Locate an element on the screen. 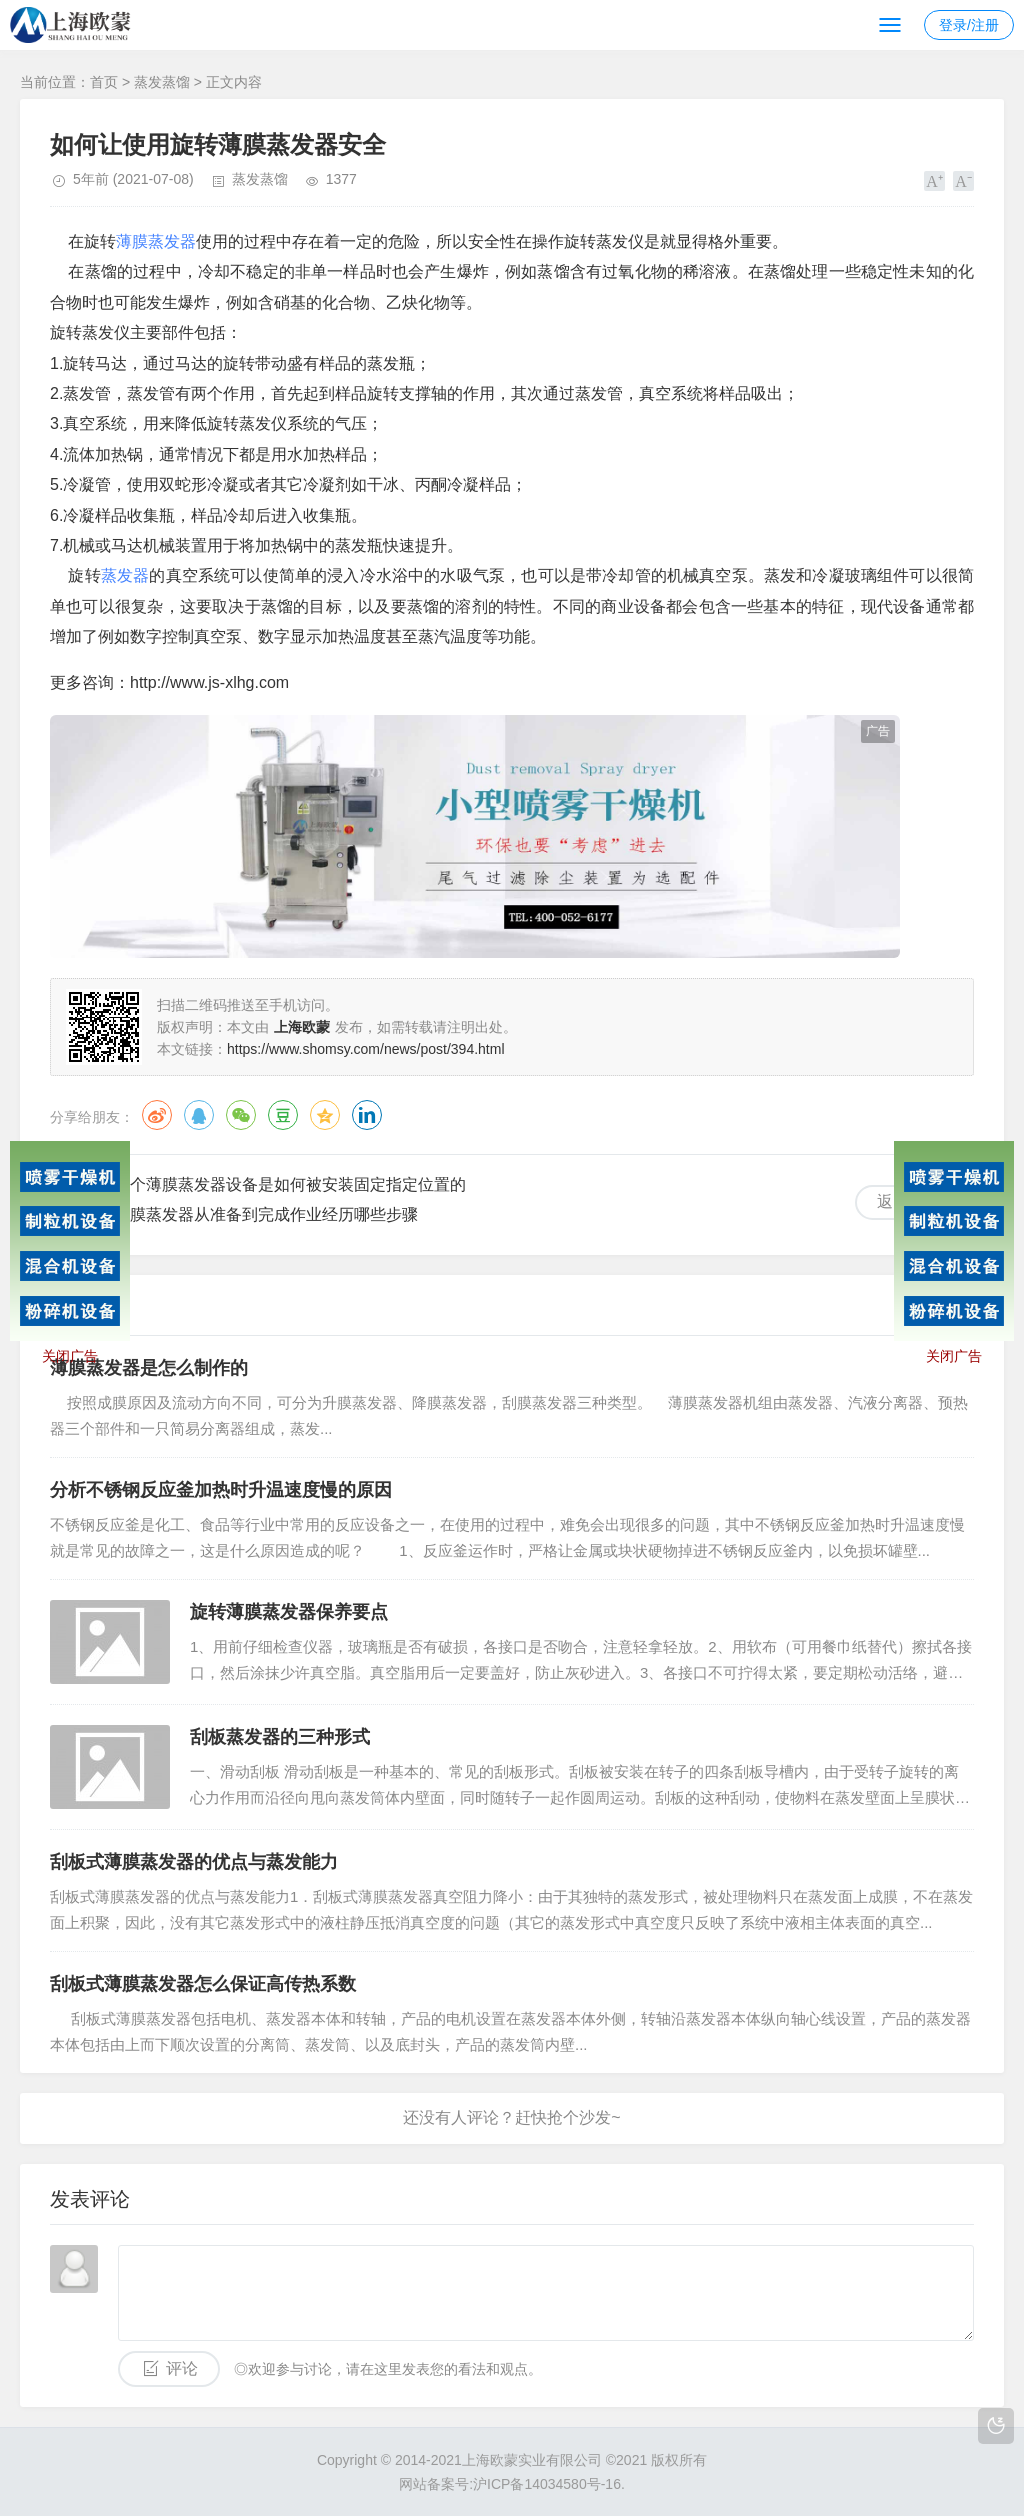 The height and width of the screenshot is (2516, 1024). 薄膜蒸发器从准备到完成作业经历哪些步骤 is located at coordinates (266, 1214).